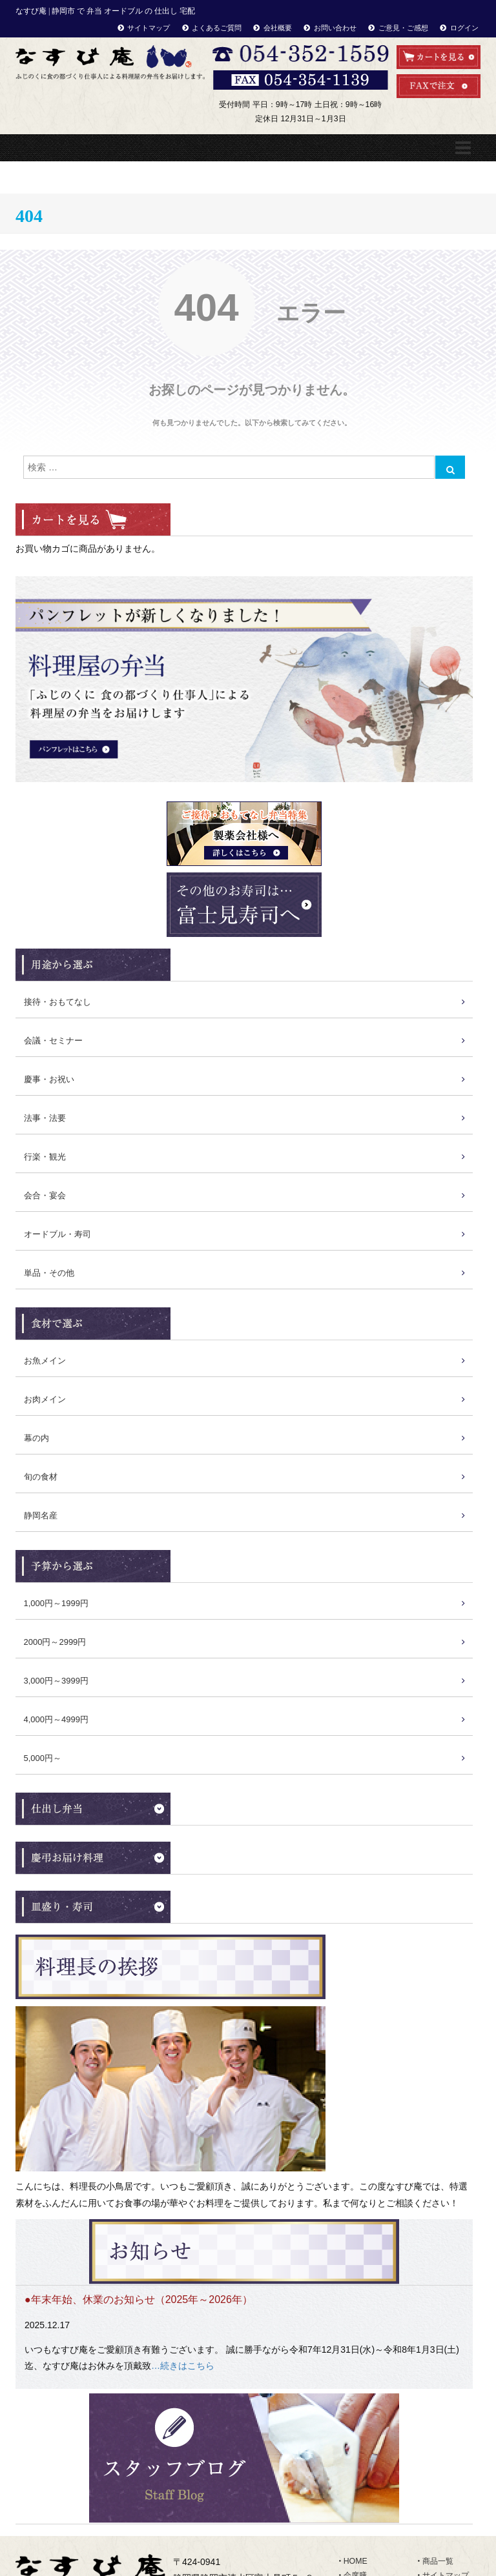 The width and height of the screenshot is (496, 2576). I want to click on お肉メイン, so click(45, 1399).